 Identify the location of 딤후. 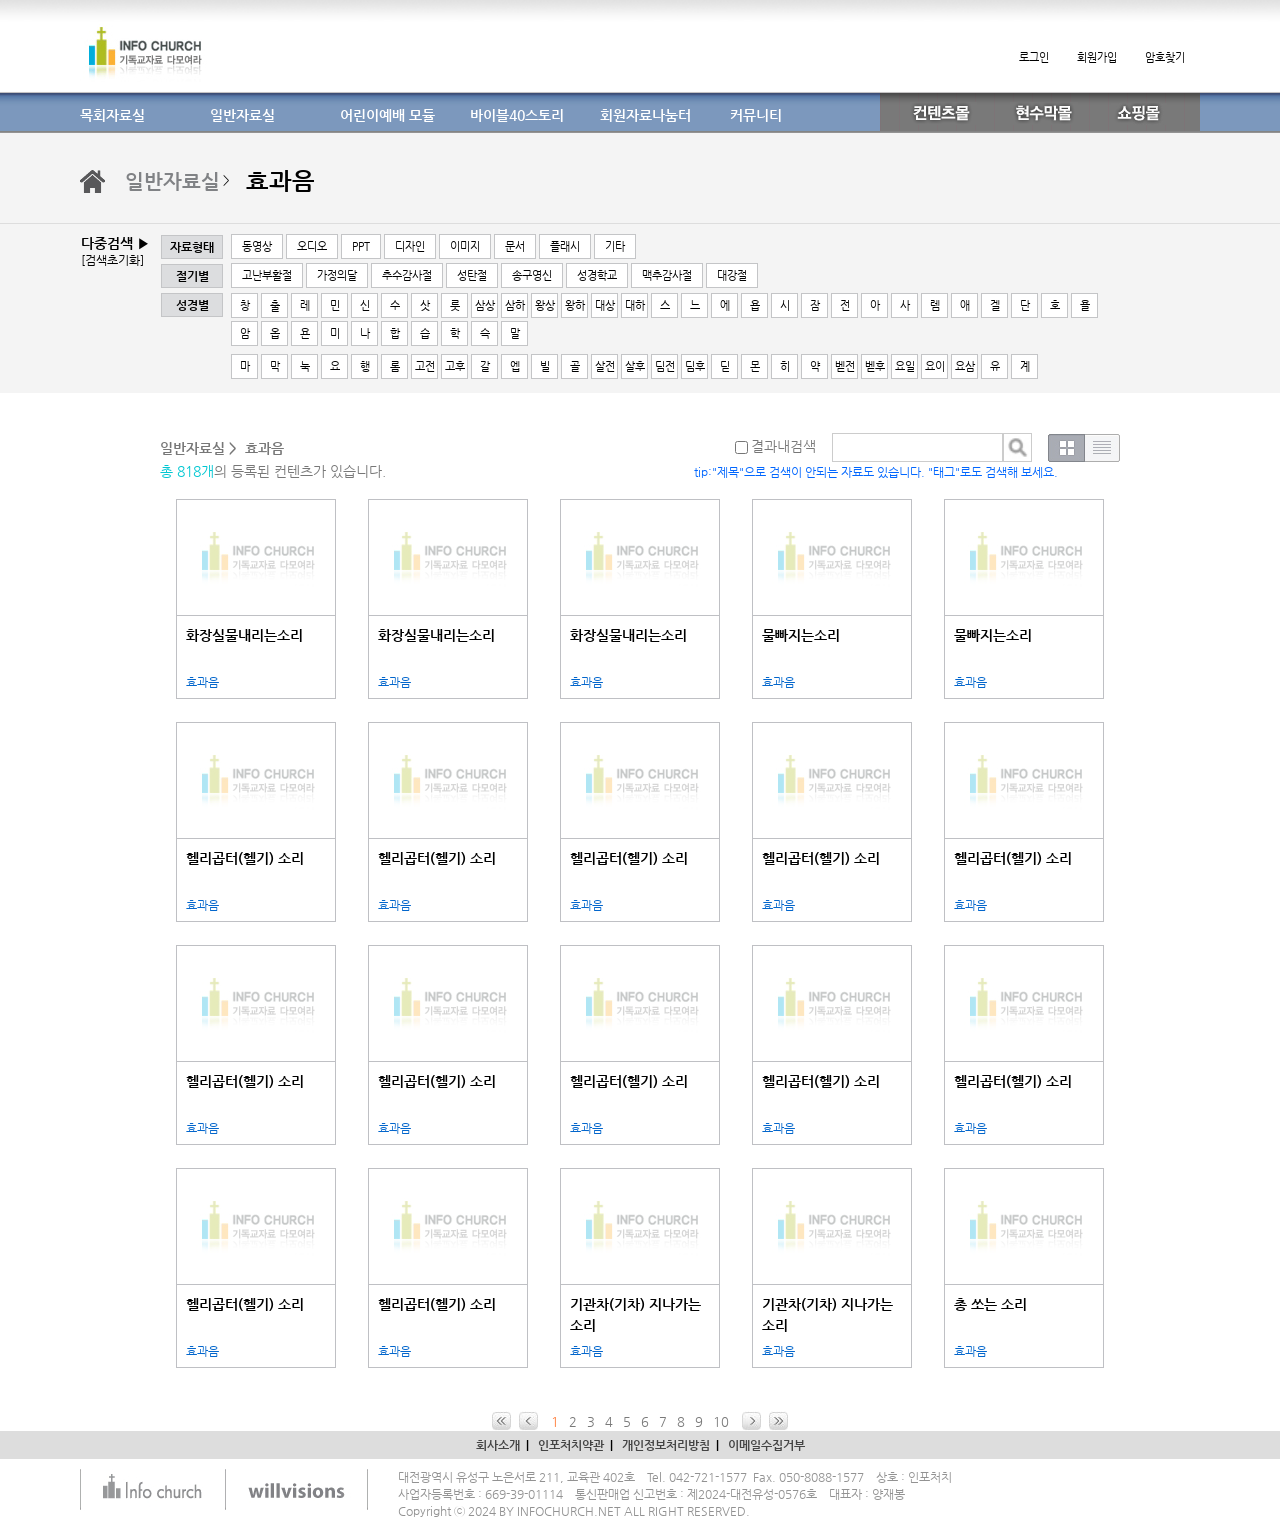
(695, 366).